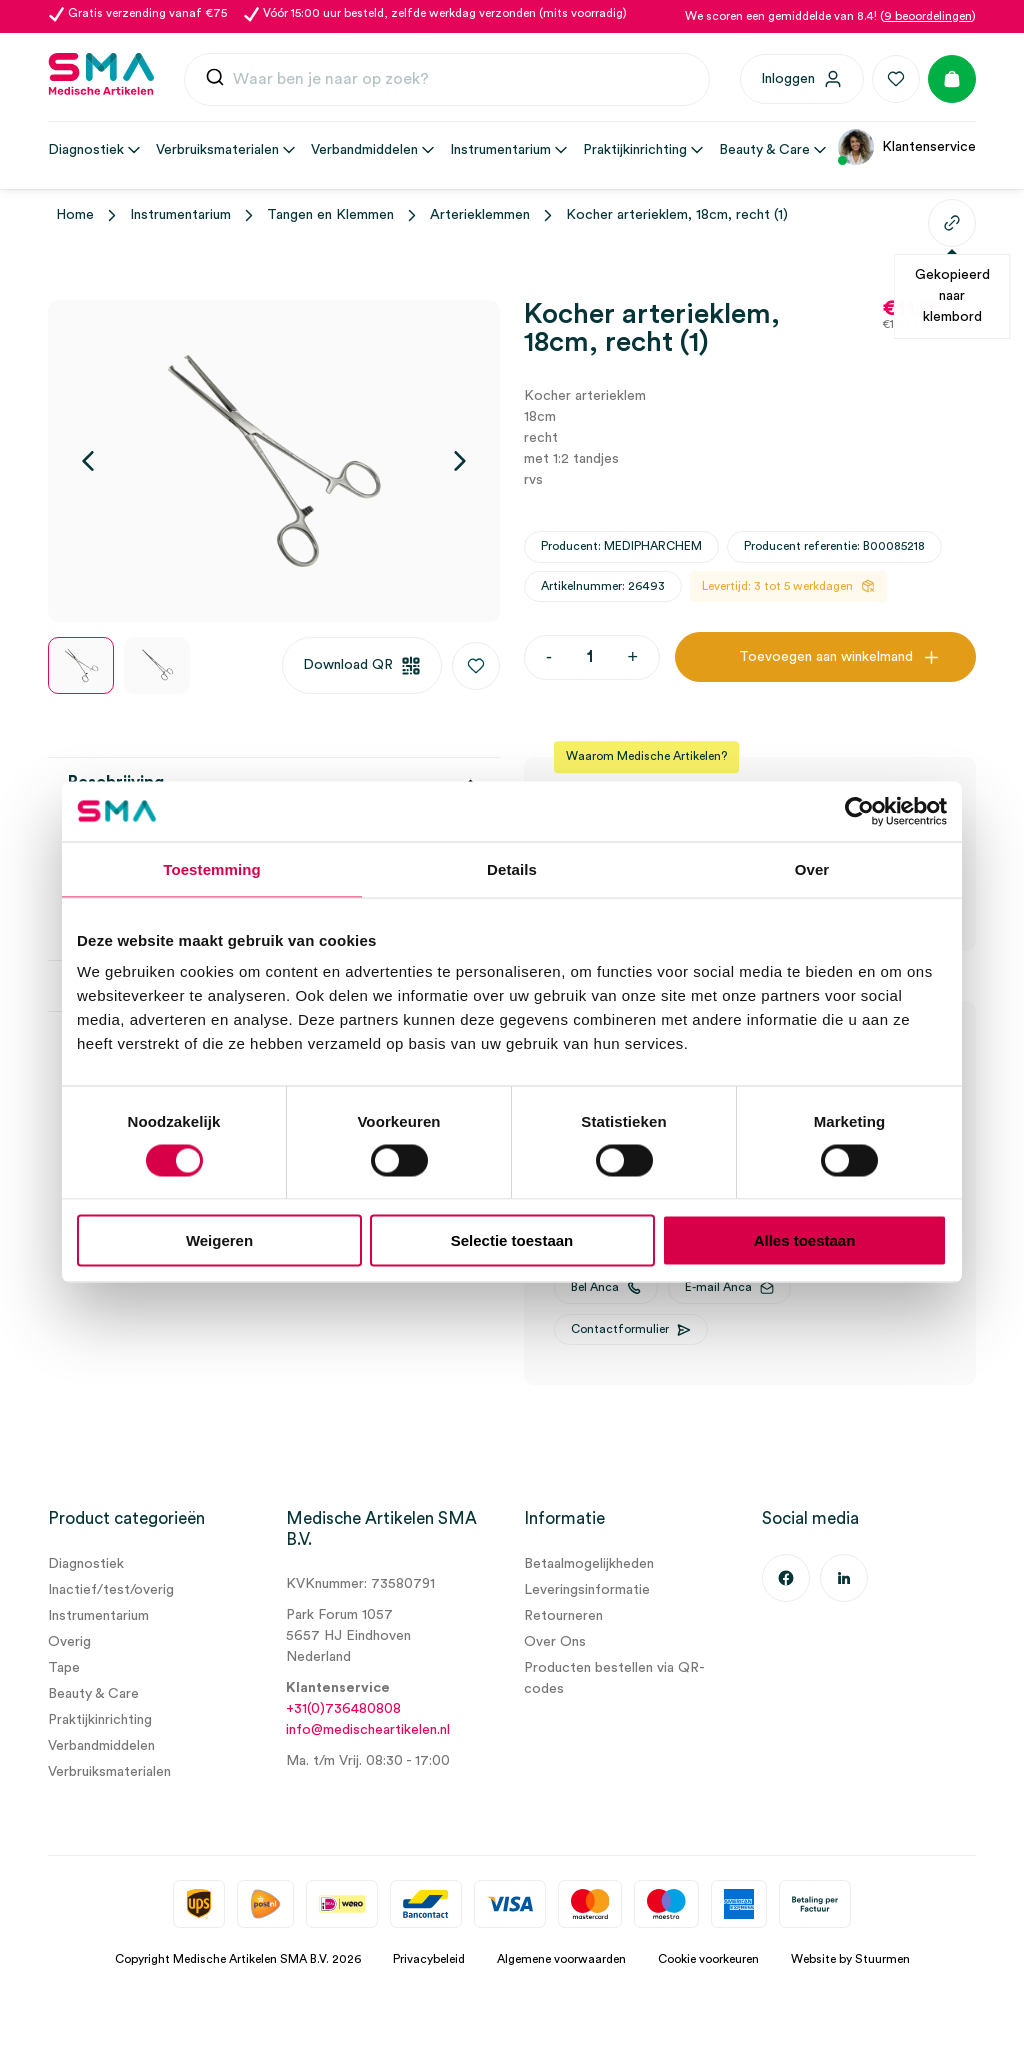 This screenshot has width=1024, height=2063. Describe the element at coordinates (75, 215) in the screenshot. I see `Home` at that location.